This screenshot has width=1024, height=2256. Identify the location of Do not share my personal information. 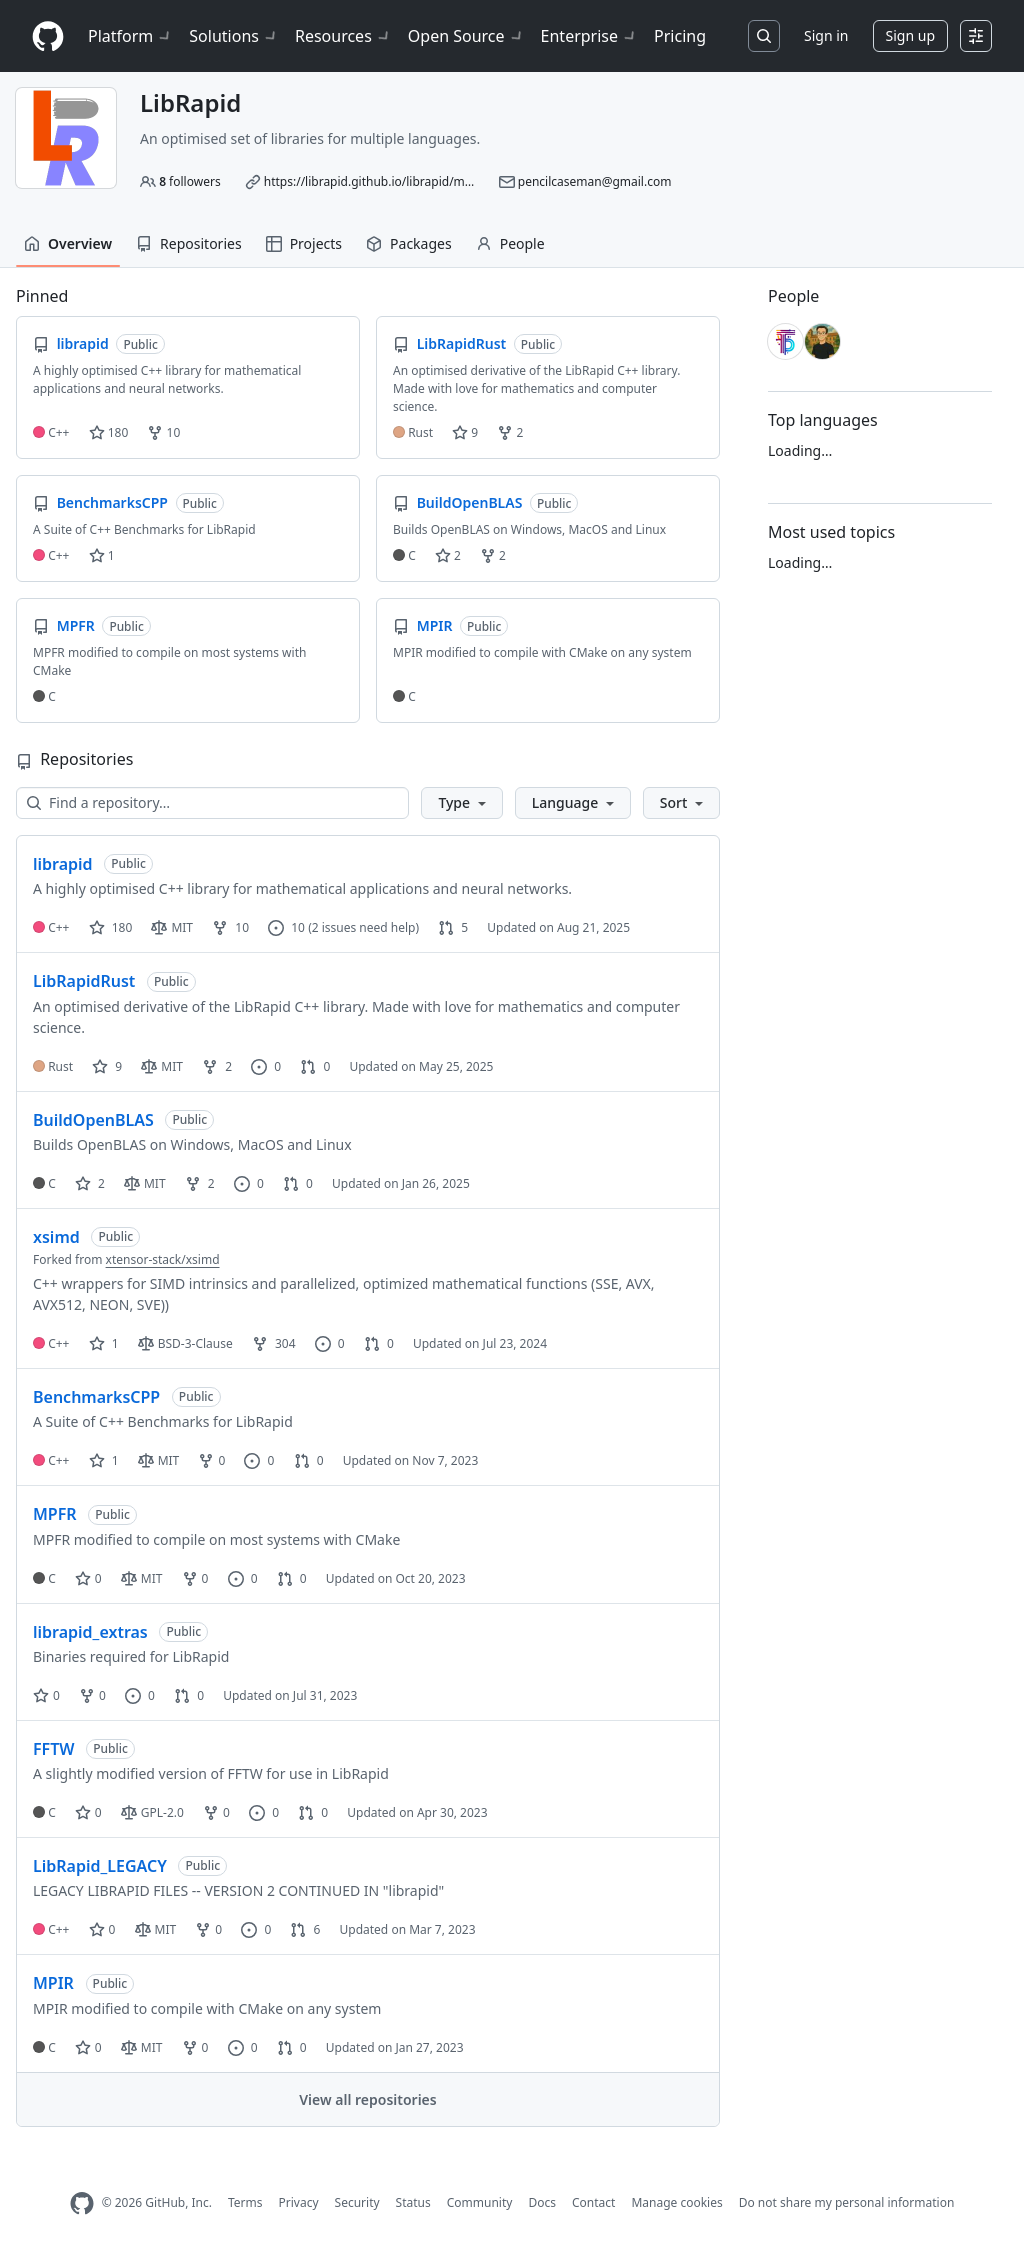
(847, 2202).